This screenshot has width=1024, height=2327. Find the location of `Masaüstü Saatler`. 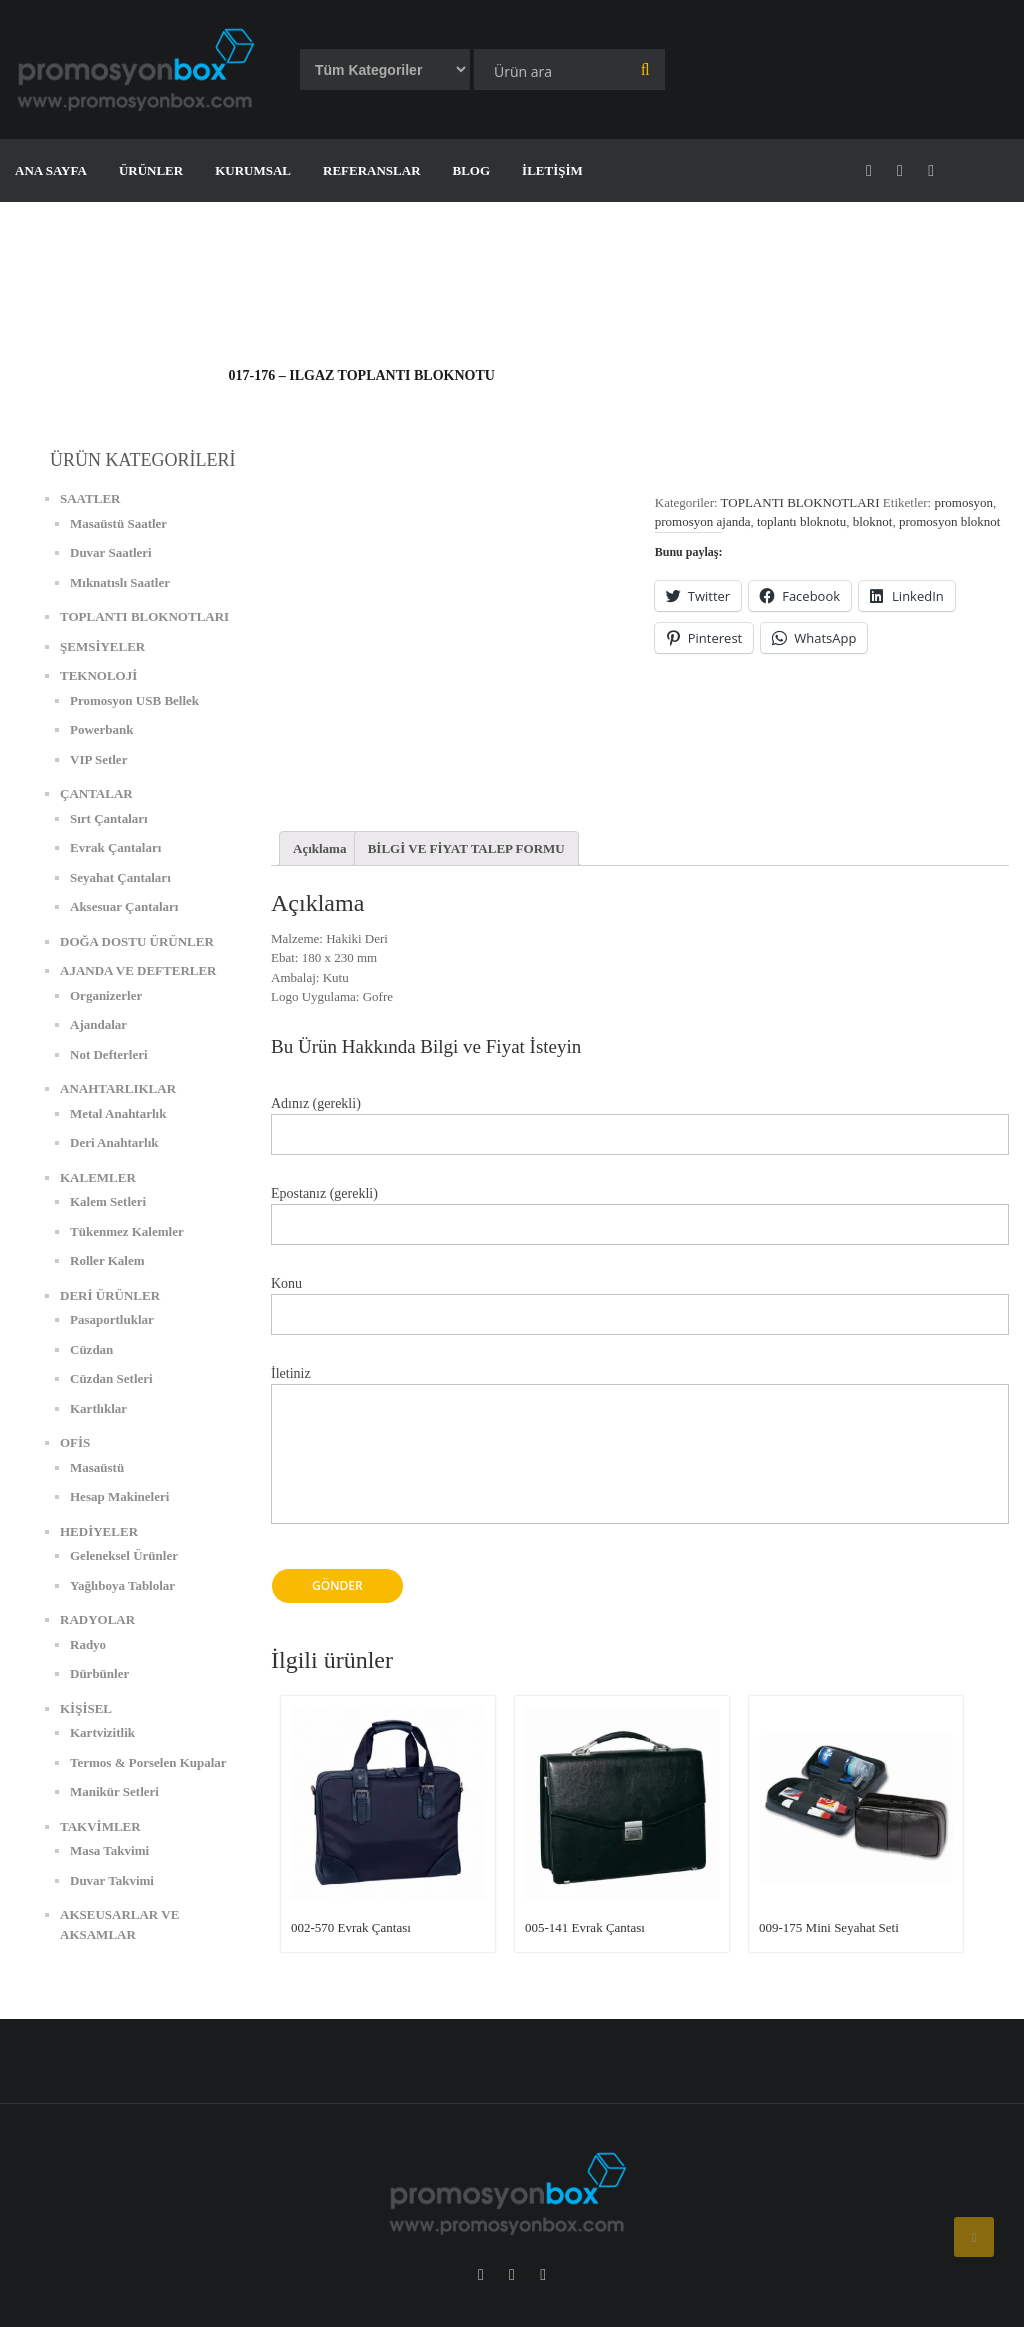

Masaüstü Saatler is located at coordinates (118, 523).